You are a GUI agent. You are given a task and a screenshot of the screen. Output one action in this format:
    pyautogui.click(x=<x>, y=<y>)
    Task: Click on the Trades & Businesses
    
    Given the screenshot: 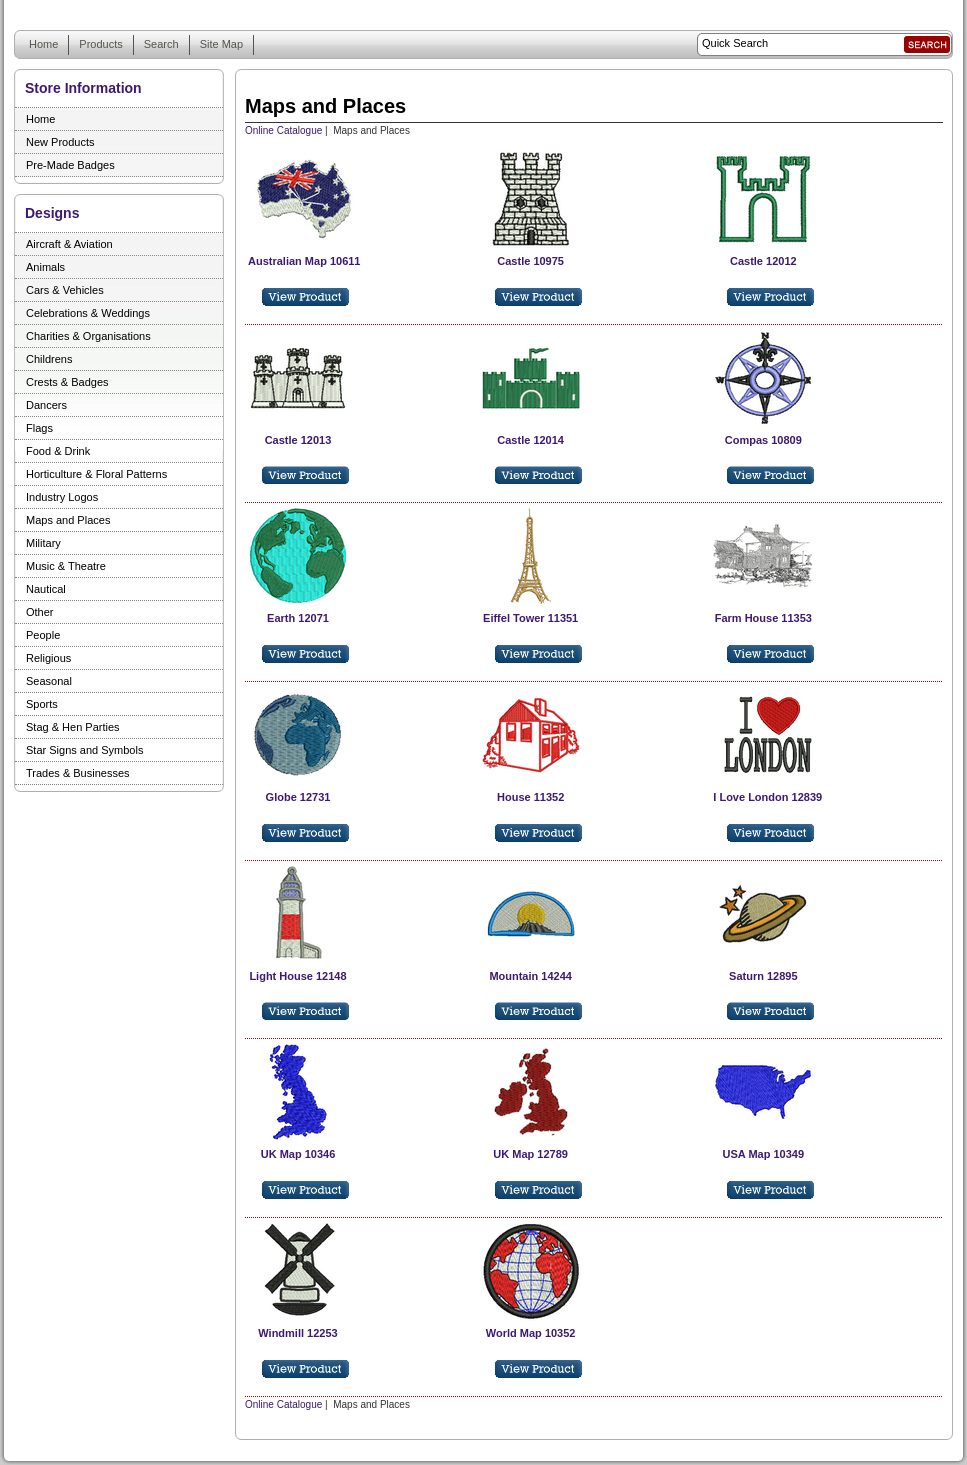 What is the action you would take?
    pyautogui.click(x=78, y=773)
    